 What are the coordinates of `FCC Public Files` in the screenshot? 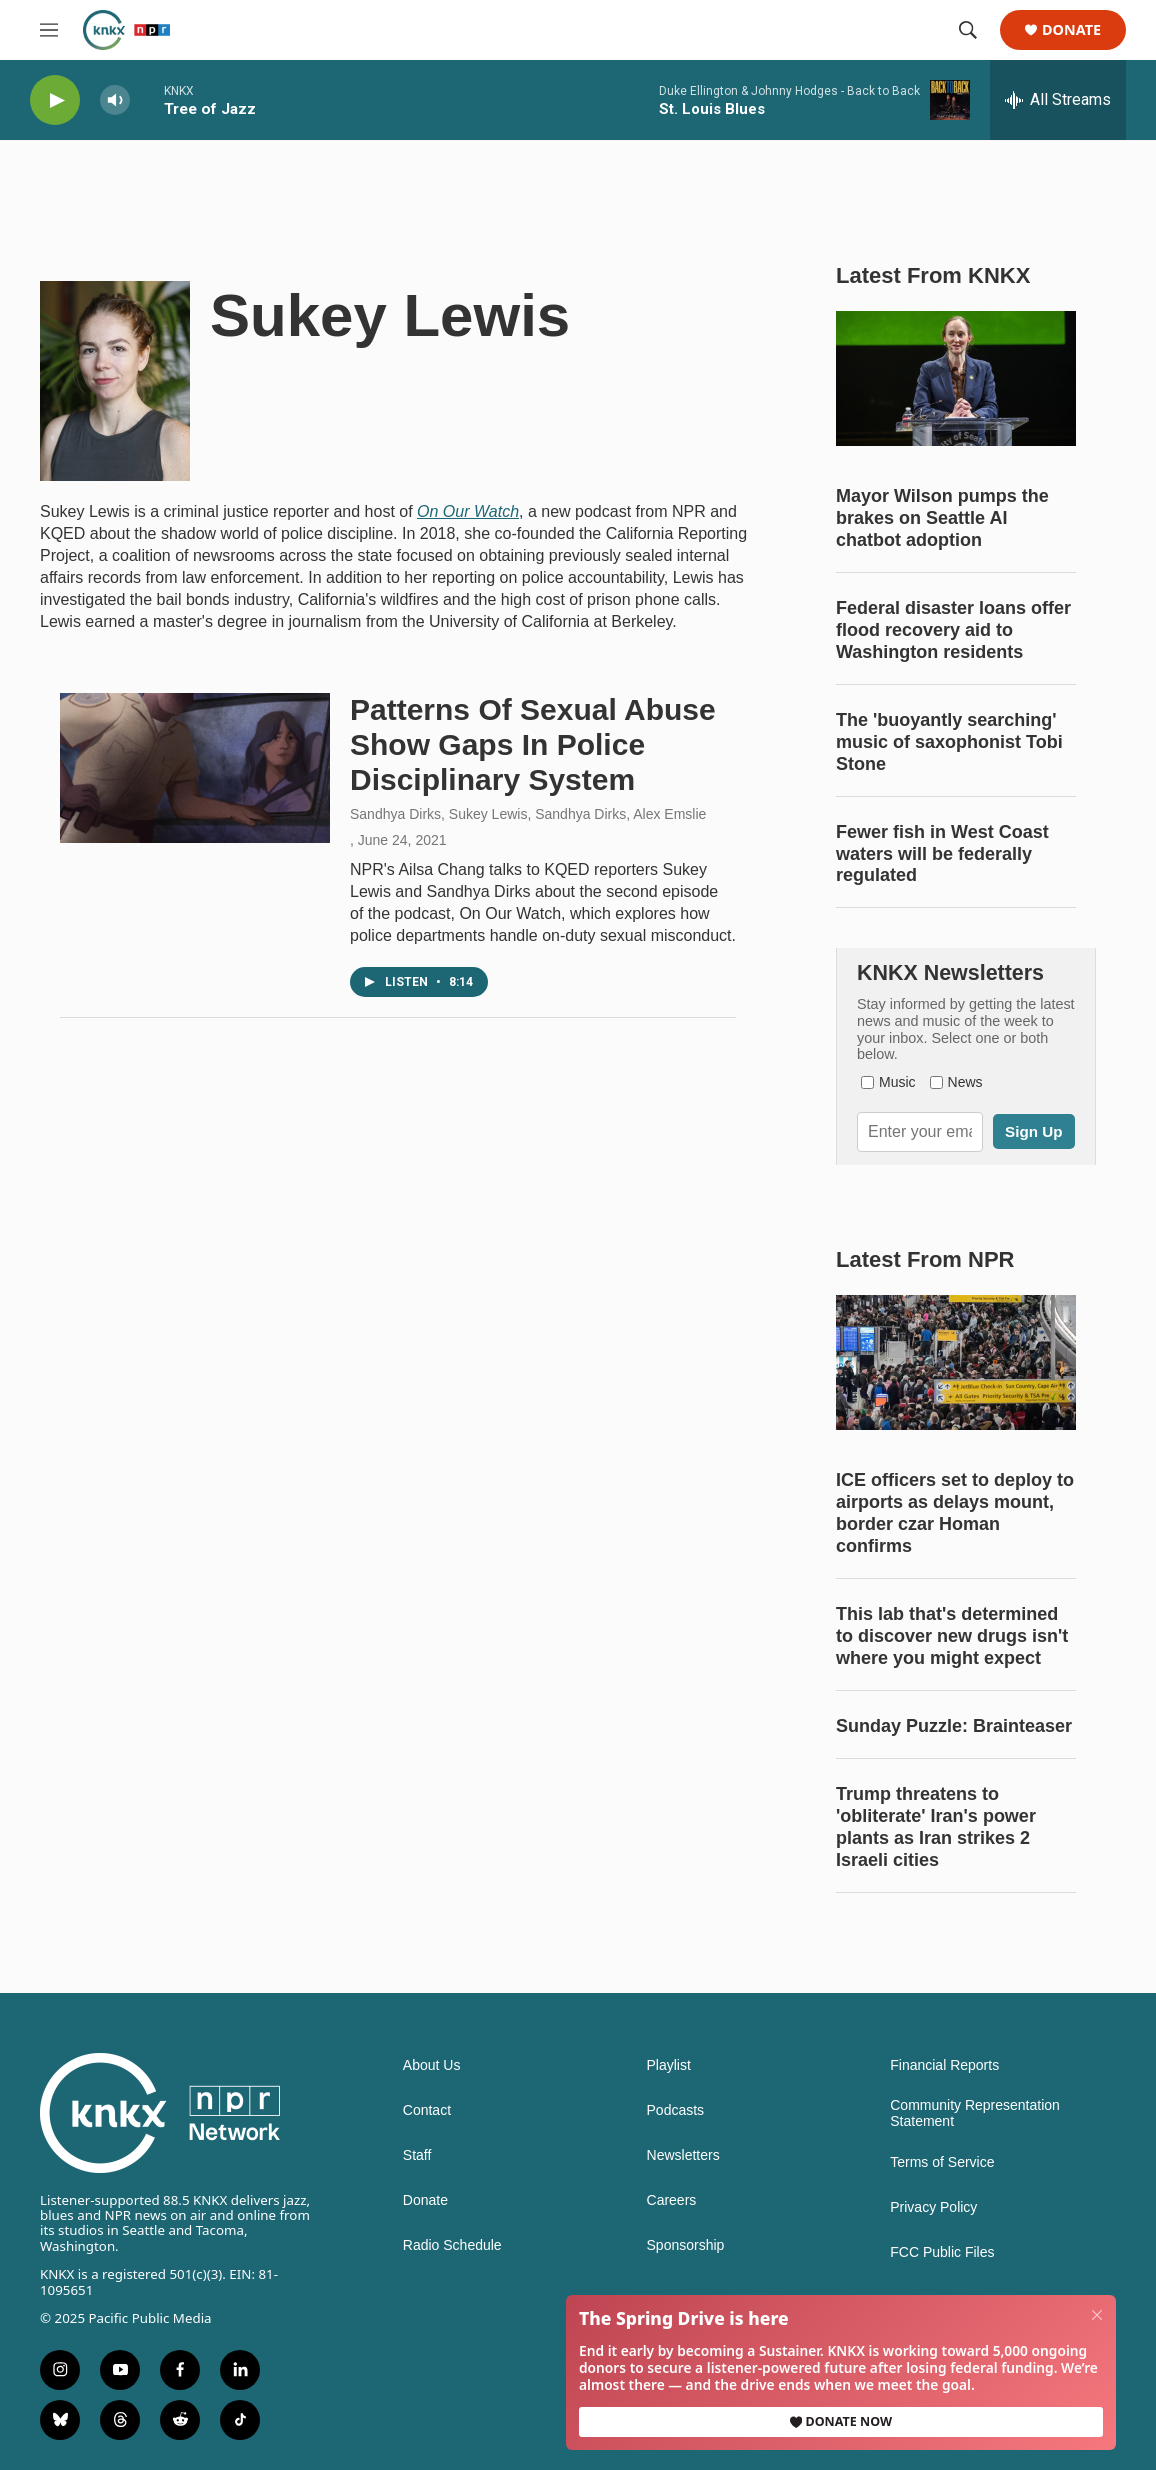 It's located at (942, 2252).